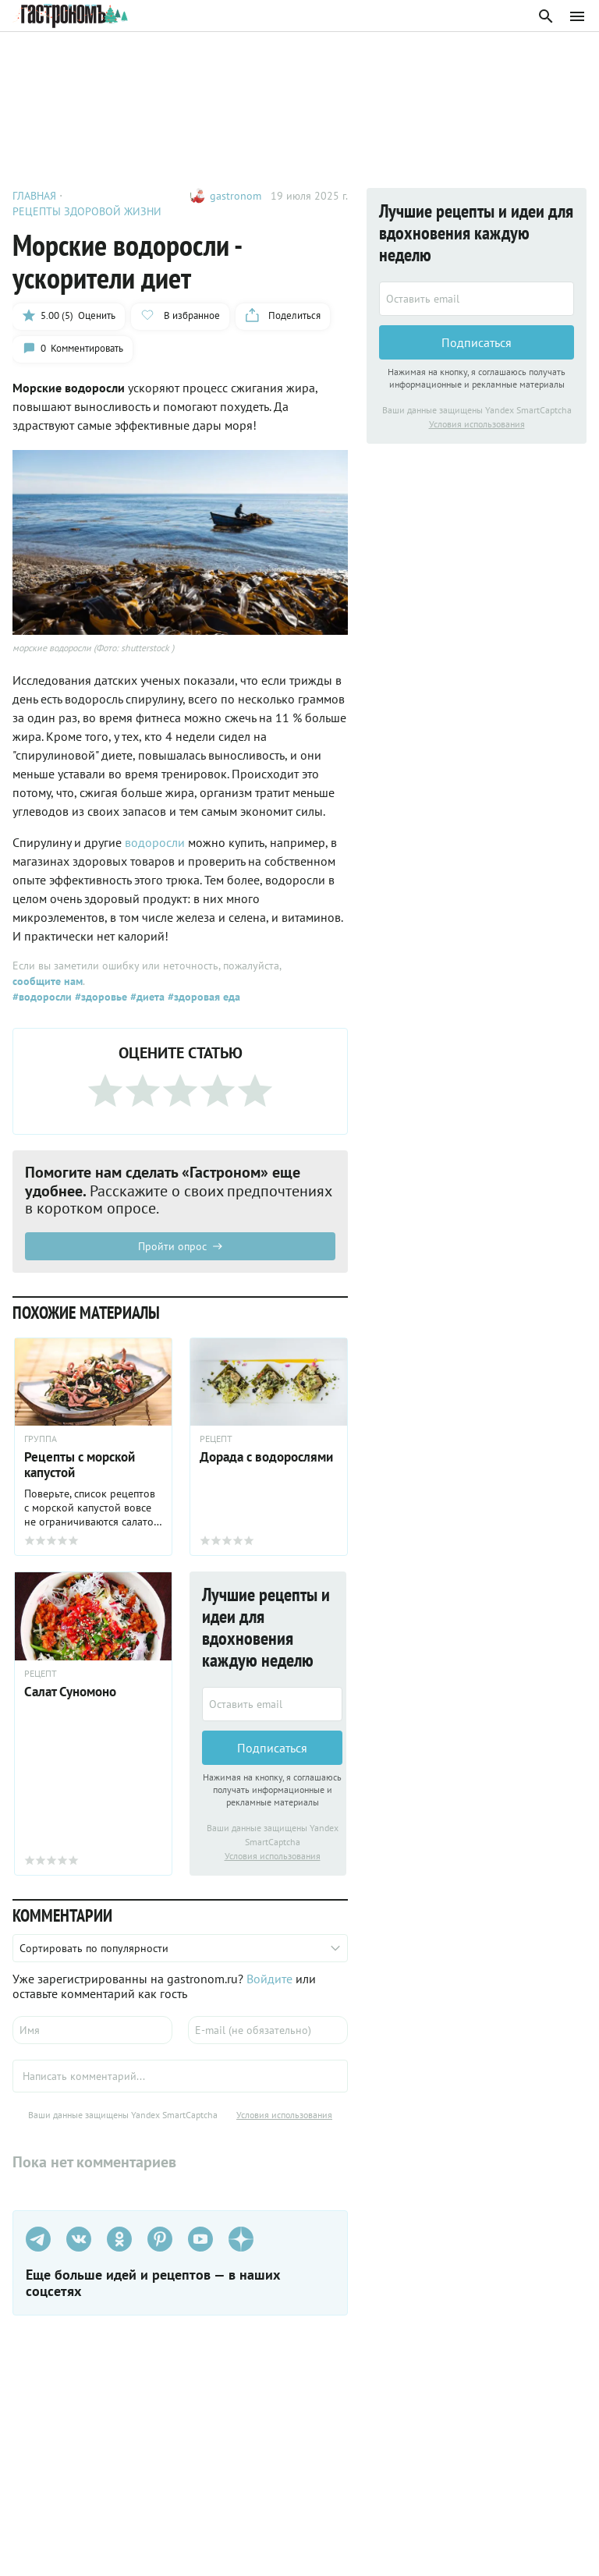 The height and width of the screenshot is (2576, 599). What do you see at coordinates (235, 196) in the screenshot?
I see `gastronom` at bounding box center [235, 196].